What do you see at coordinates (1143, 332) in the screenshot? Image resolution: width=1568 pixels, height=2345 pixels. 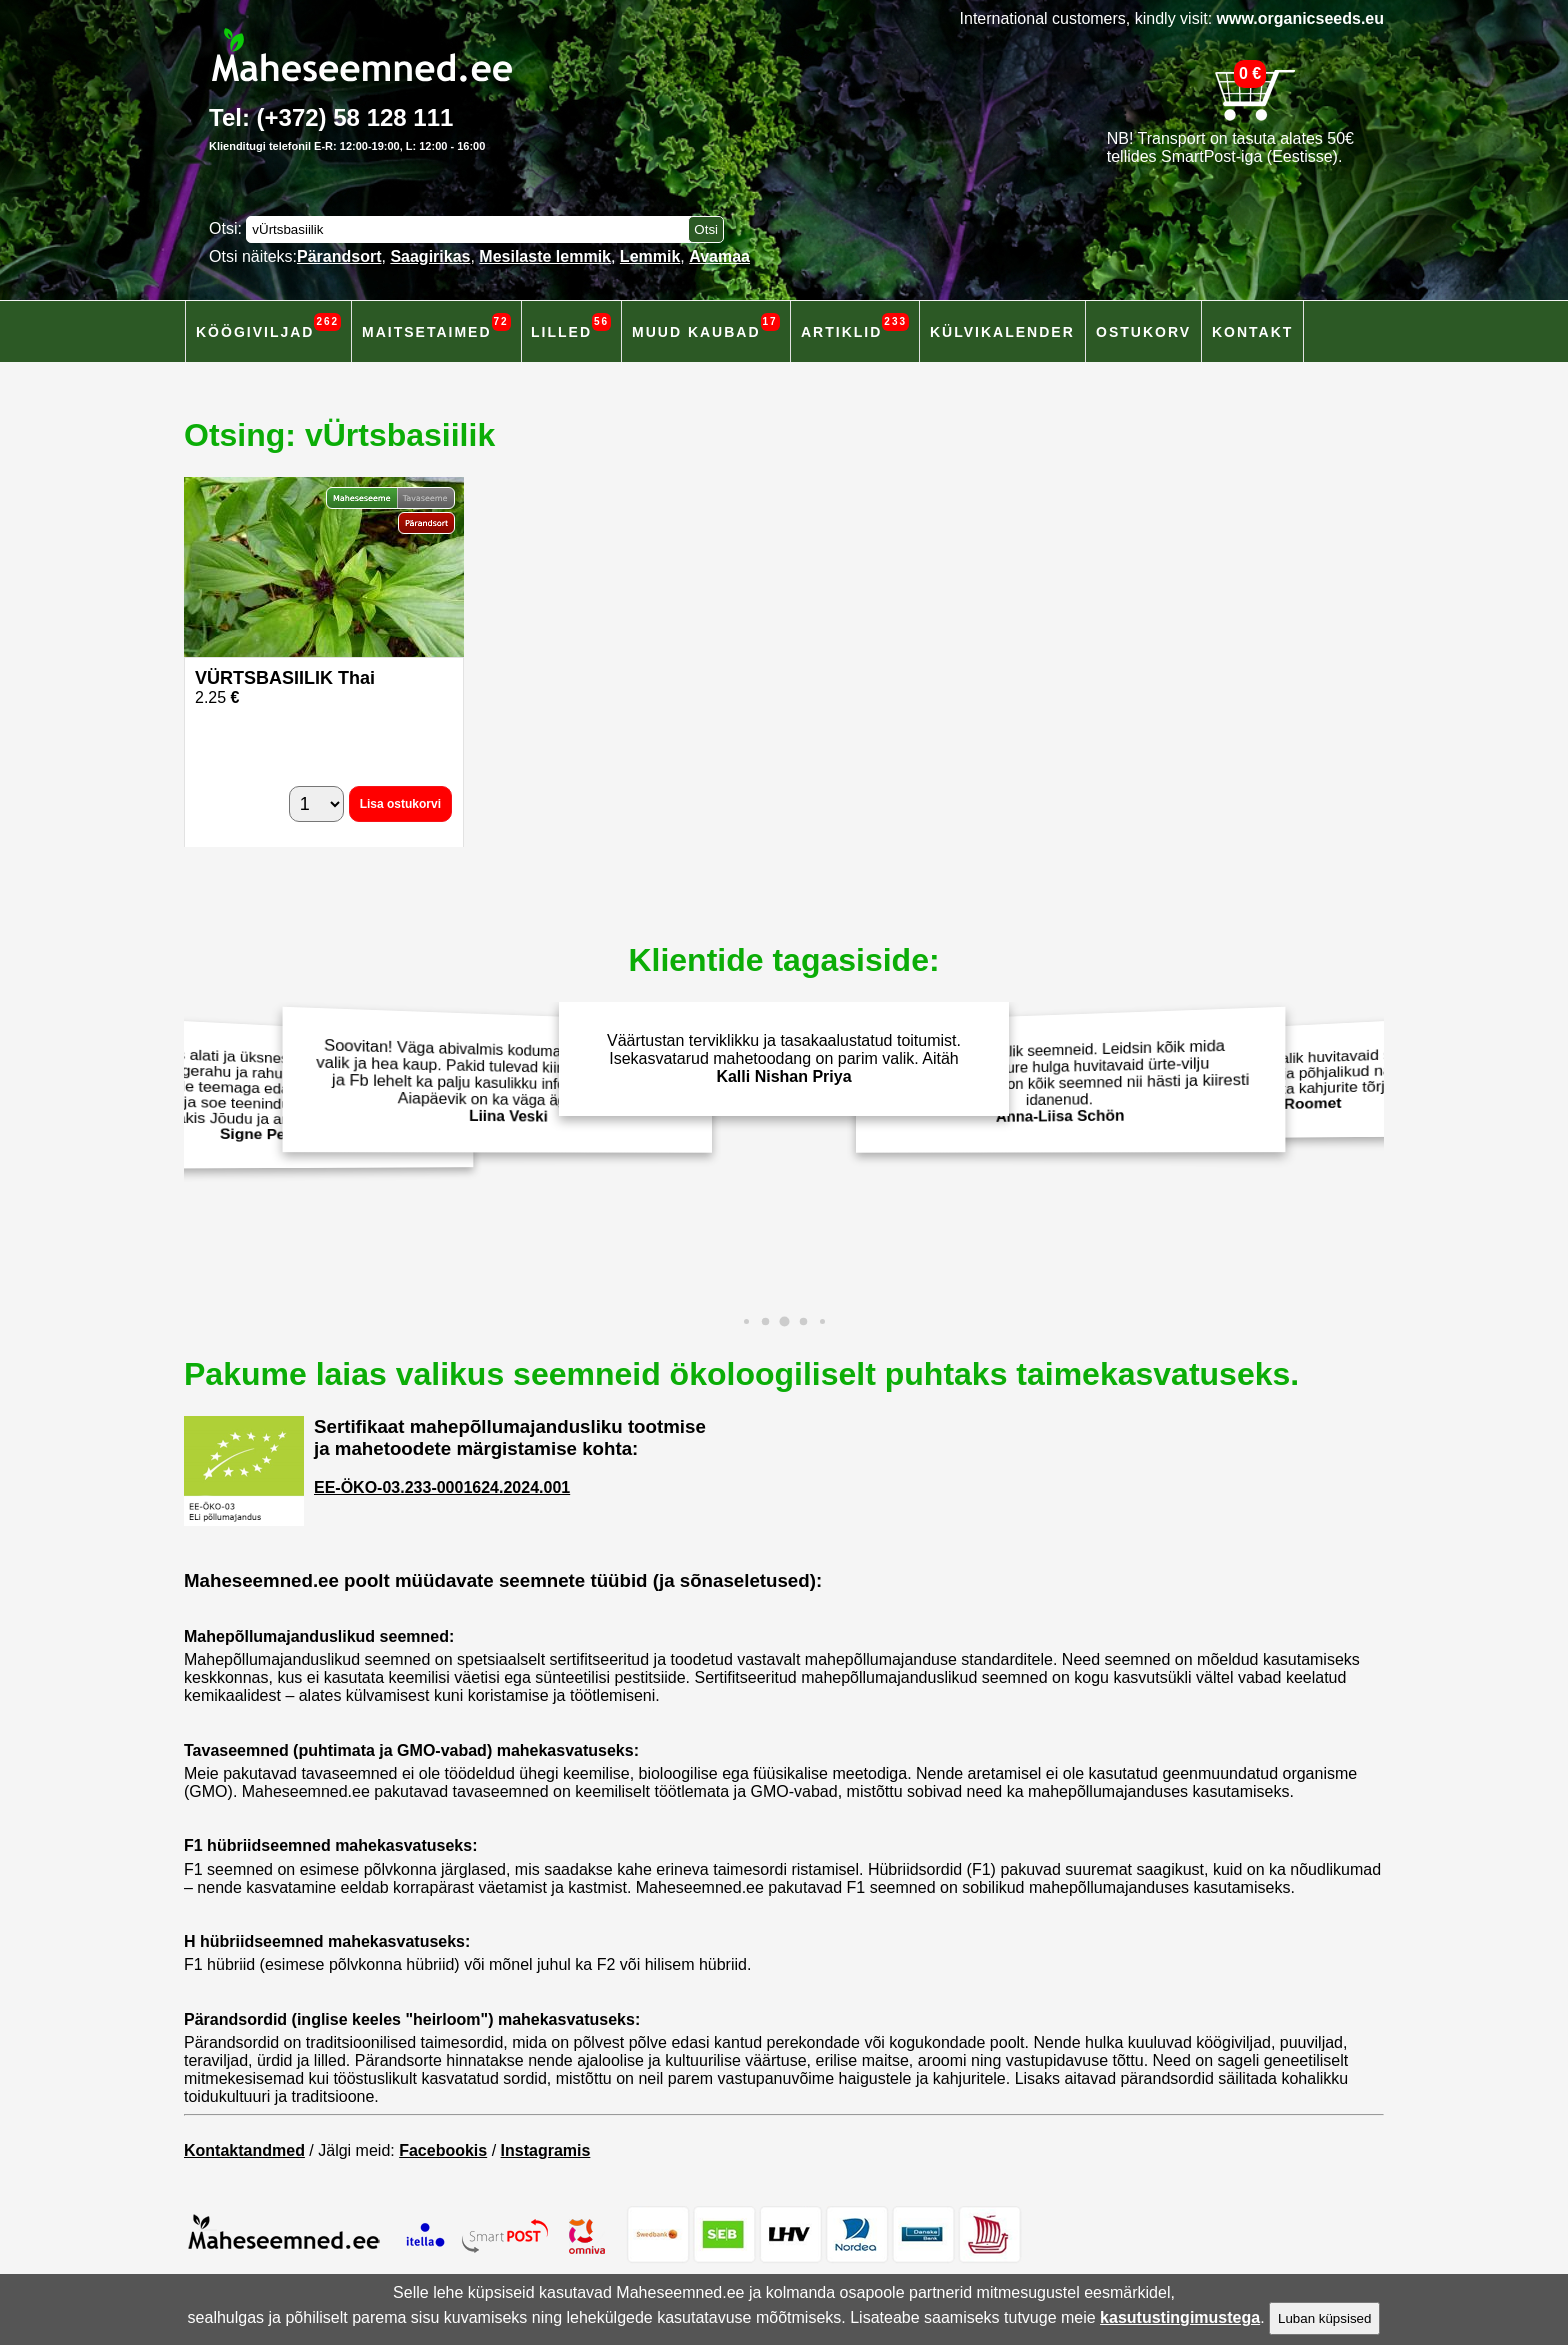 I see `Ostukorv` at bounding box center [1143, 332].